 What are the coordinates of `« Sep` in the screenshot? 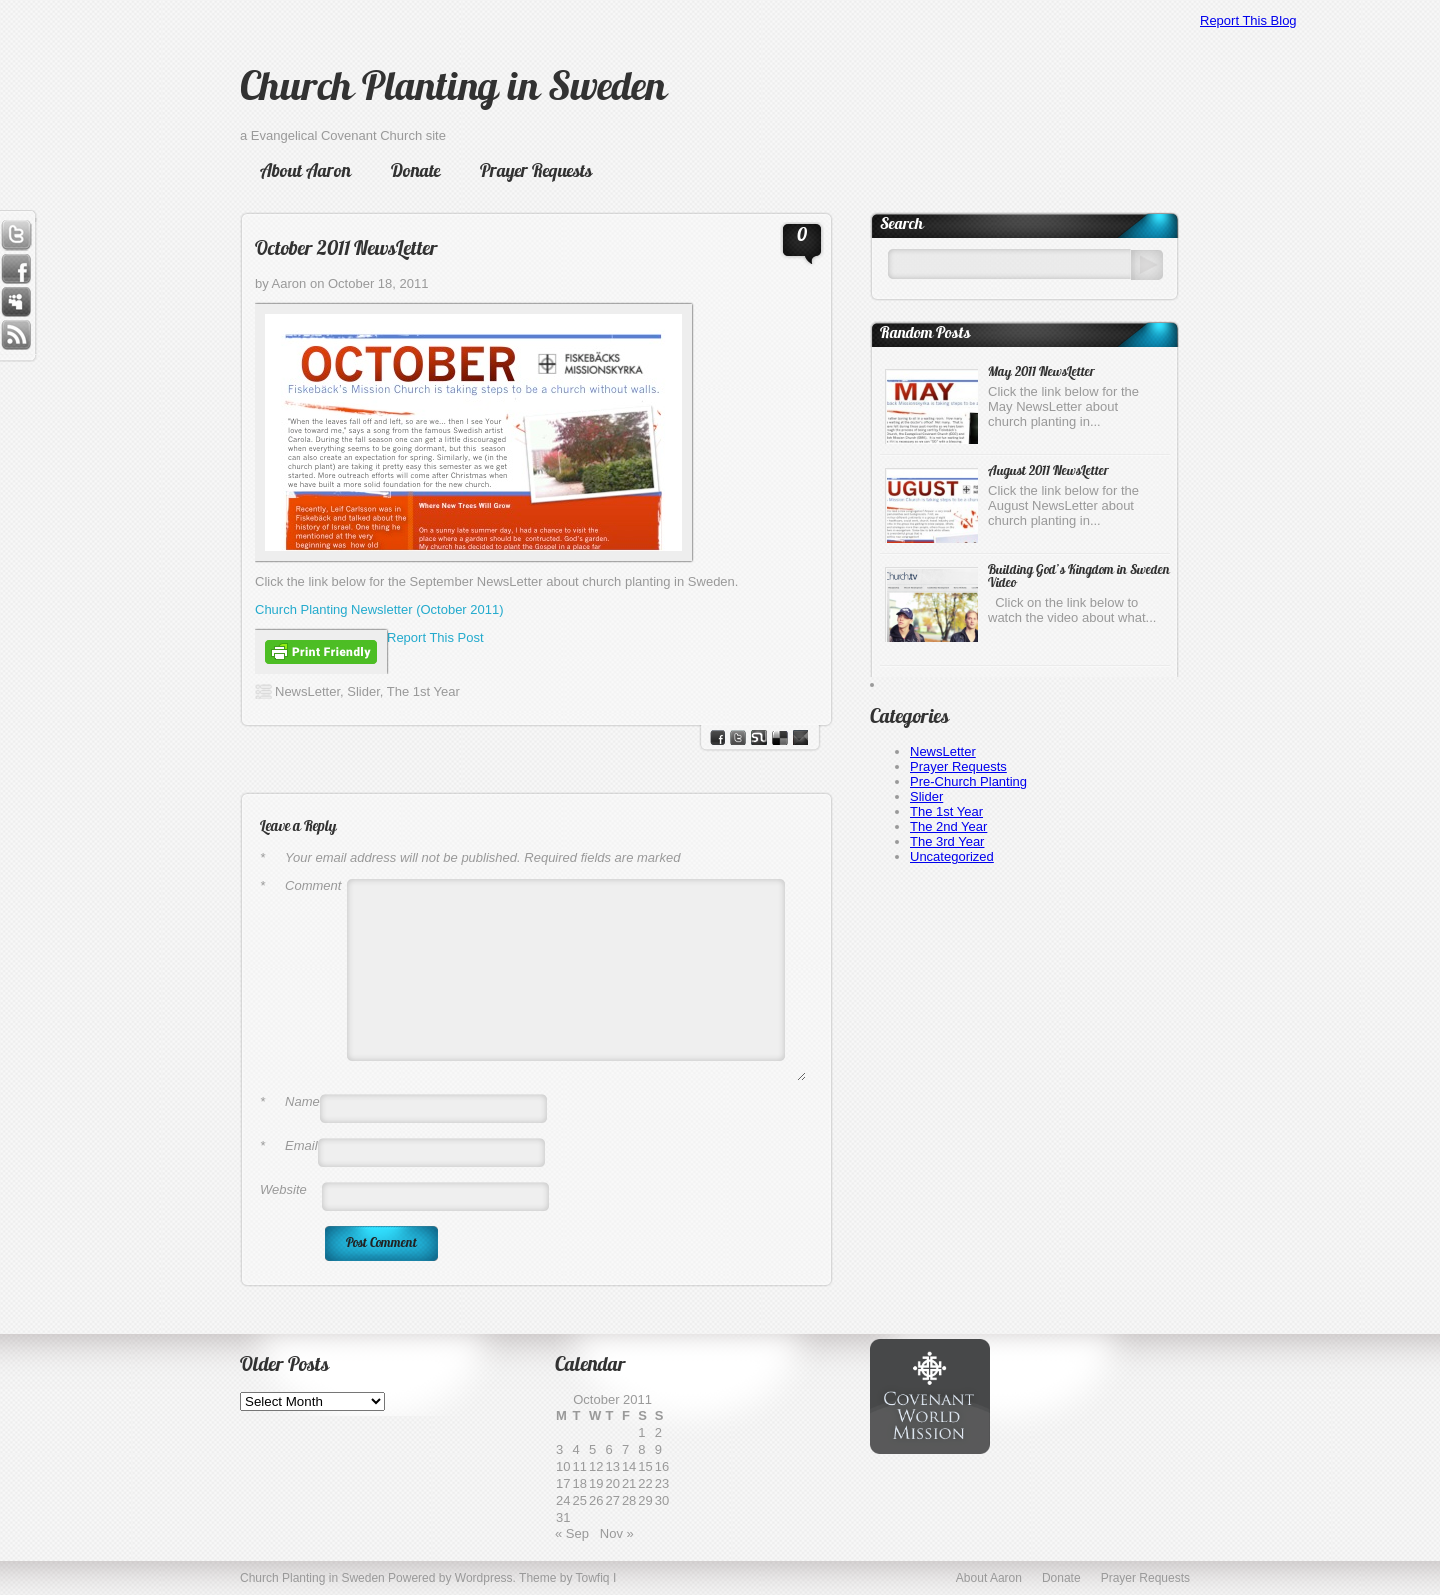 It's located at (572, 1533).